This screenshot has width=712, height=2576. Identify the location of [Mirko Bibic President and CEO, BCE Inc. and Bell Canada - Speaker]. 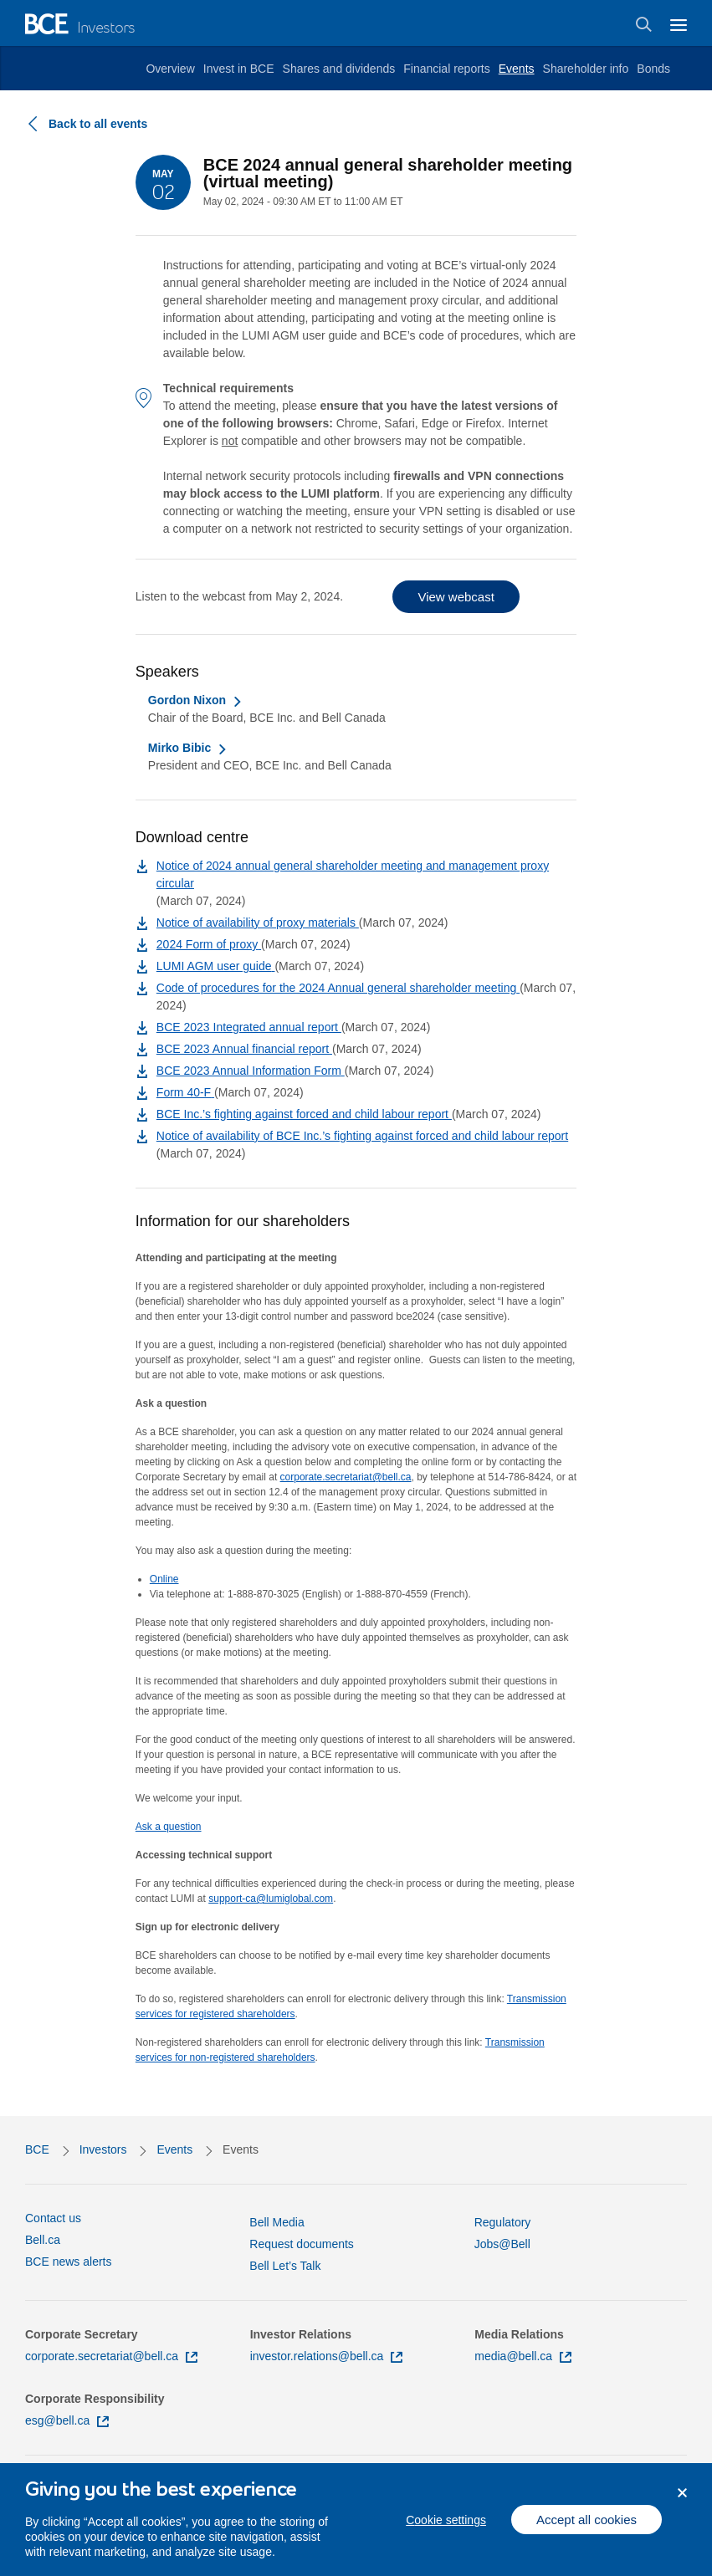
(188, 747).